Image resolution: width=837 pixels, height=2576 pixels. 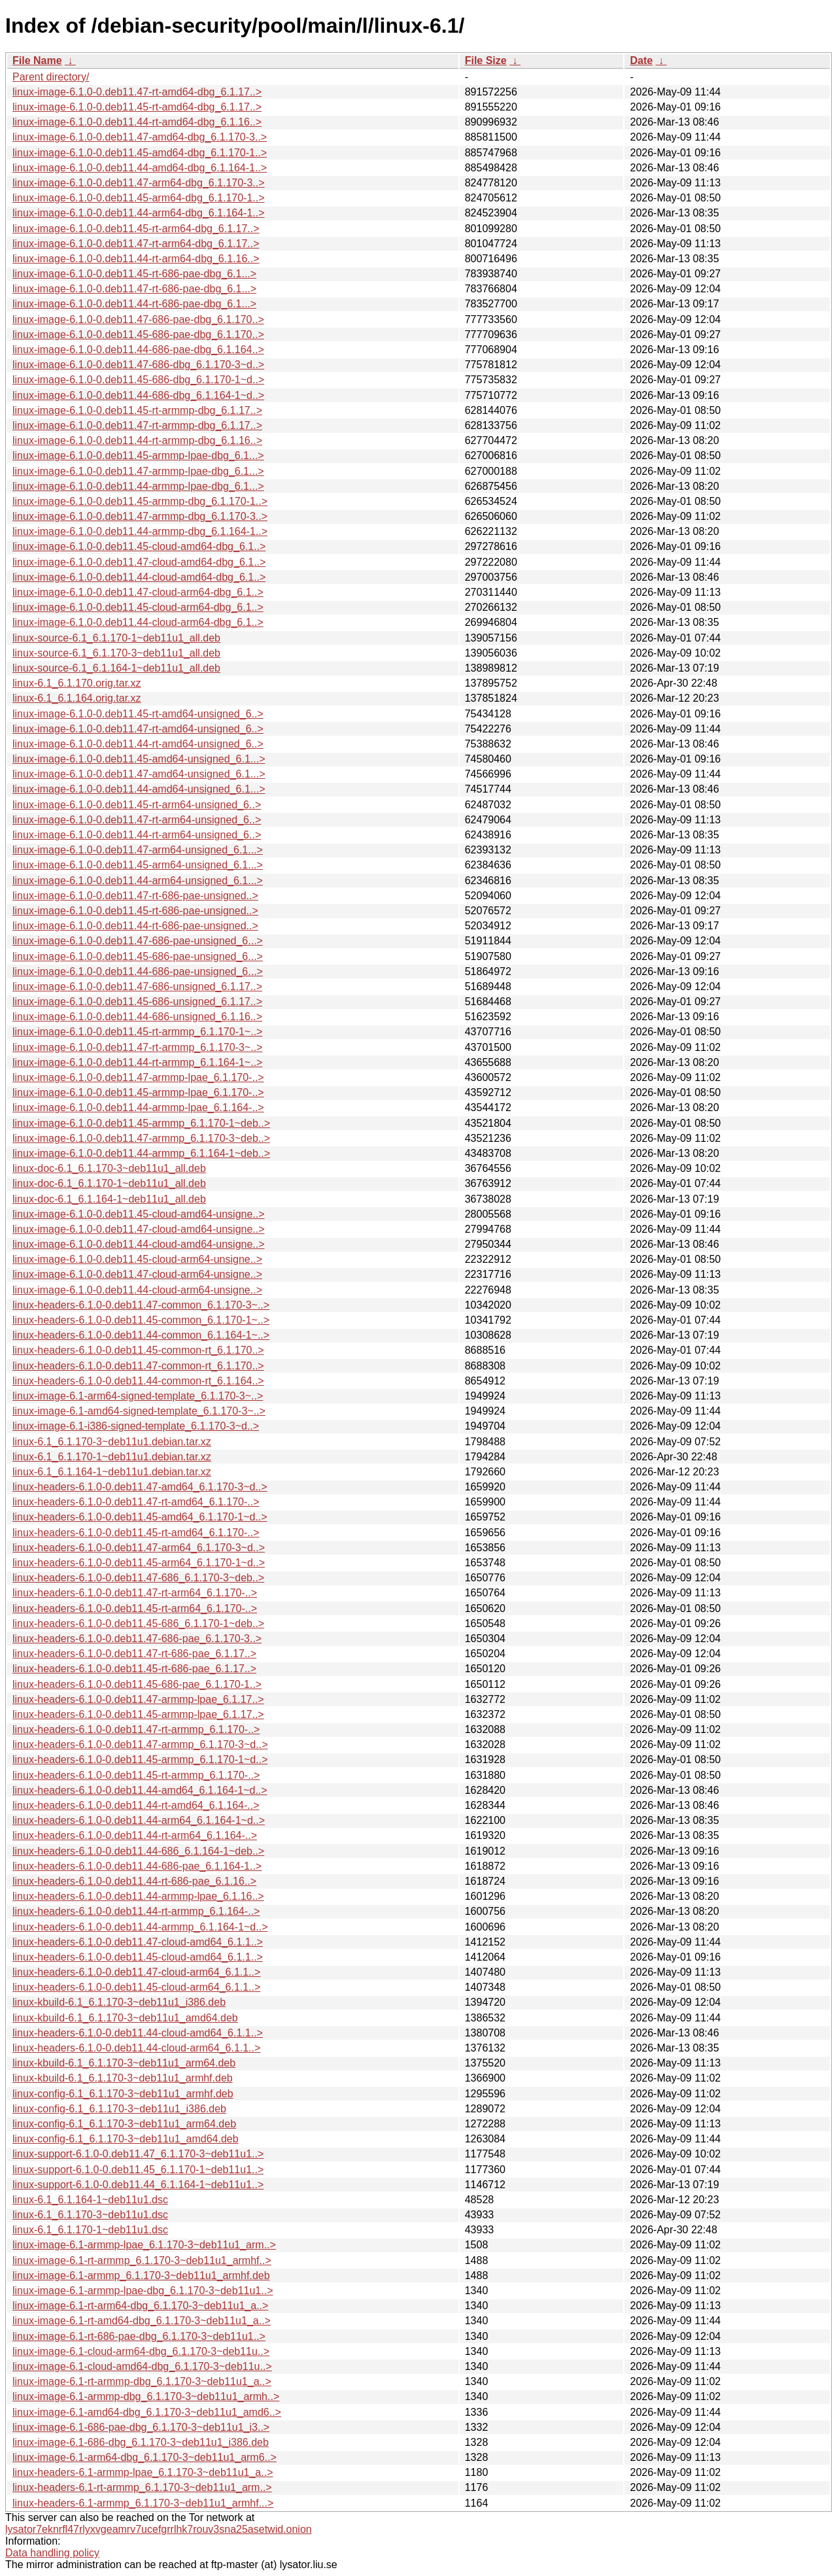 What do you see at coordinates (146, 2412) in the screenshot?
I see `linux-image-6.1-amd64-dbg_6.1.170-3~deb11u1_amd6..>` at bounding box center [146, 2412].